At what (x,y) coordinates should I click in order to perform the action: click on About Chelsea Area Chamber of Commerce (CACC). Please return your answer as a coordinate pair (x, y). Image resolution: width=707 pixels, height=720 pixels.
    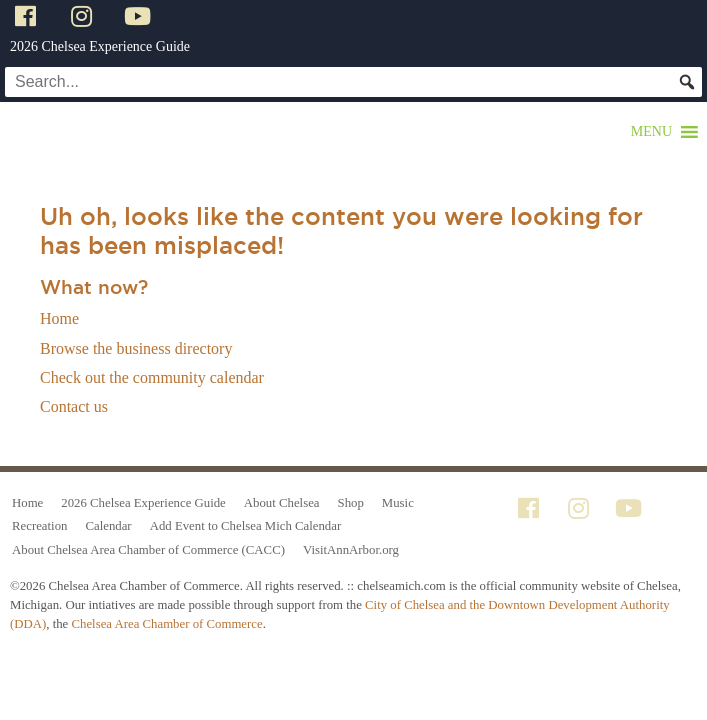
    Looking at the image, I should click on (148, 550).